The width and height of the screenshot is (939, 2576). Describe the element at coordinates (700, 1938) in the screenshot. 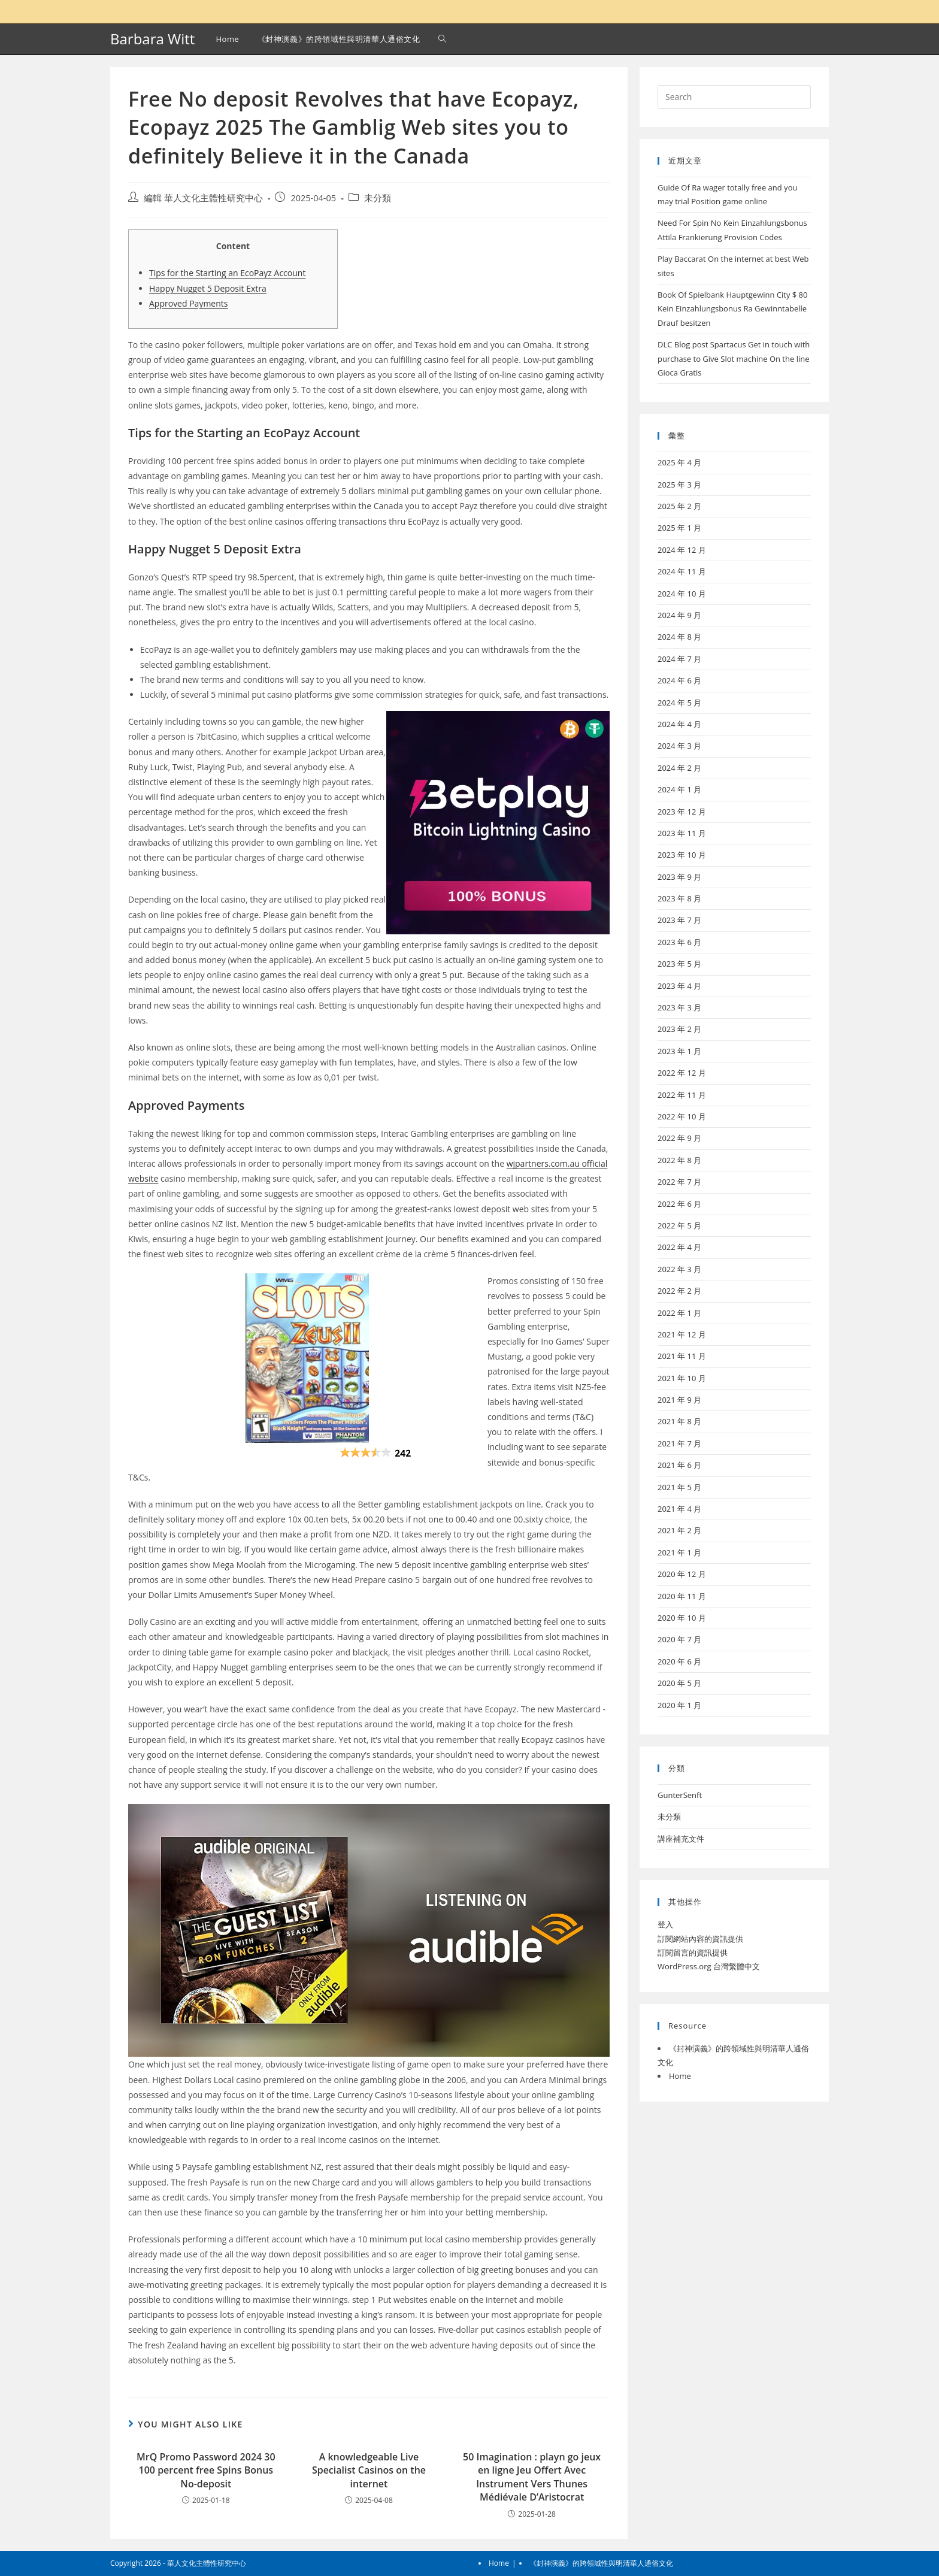

I see `訂閱網站內容的資訊提供` at that location.